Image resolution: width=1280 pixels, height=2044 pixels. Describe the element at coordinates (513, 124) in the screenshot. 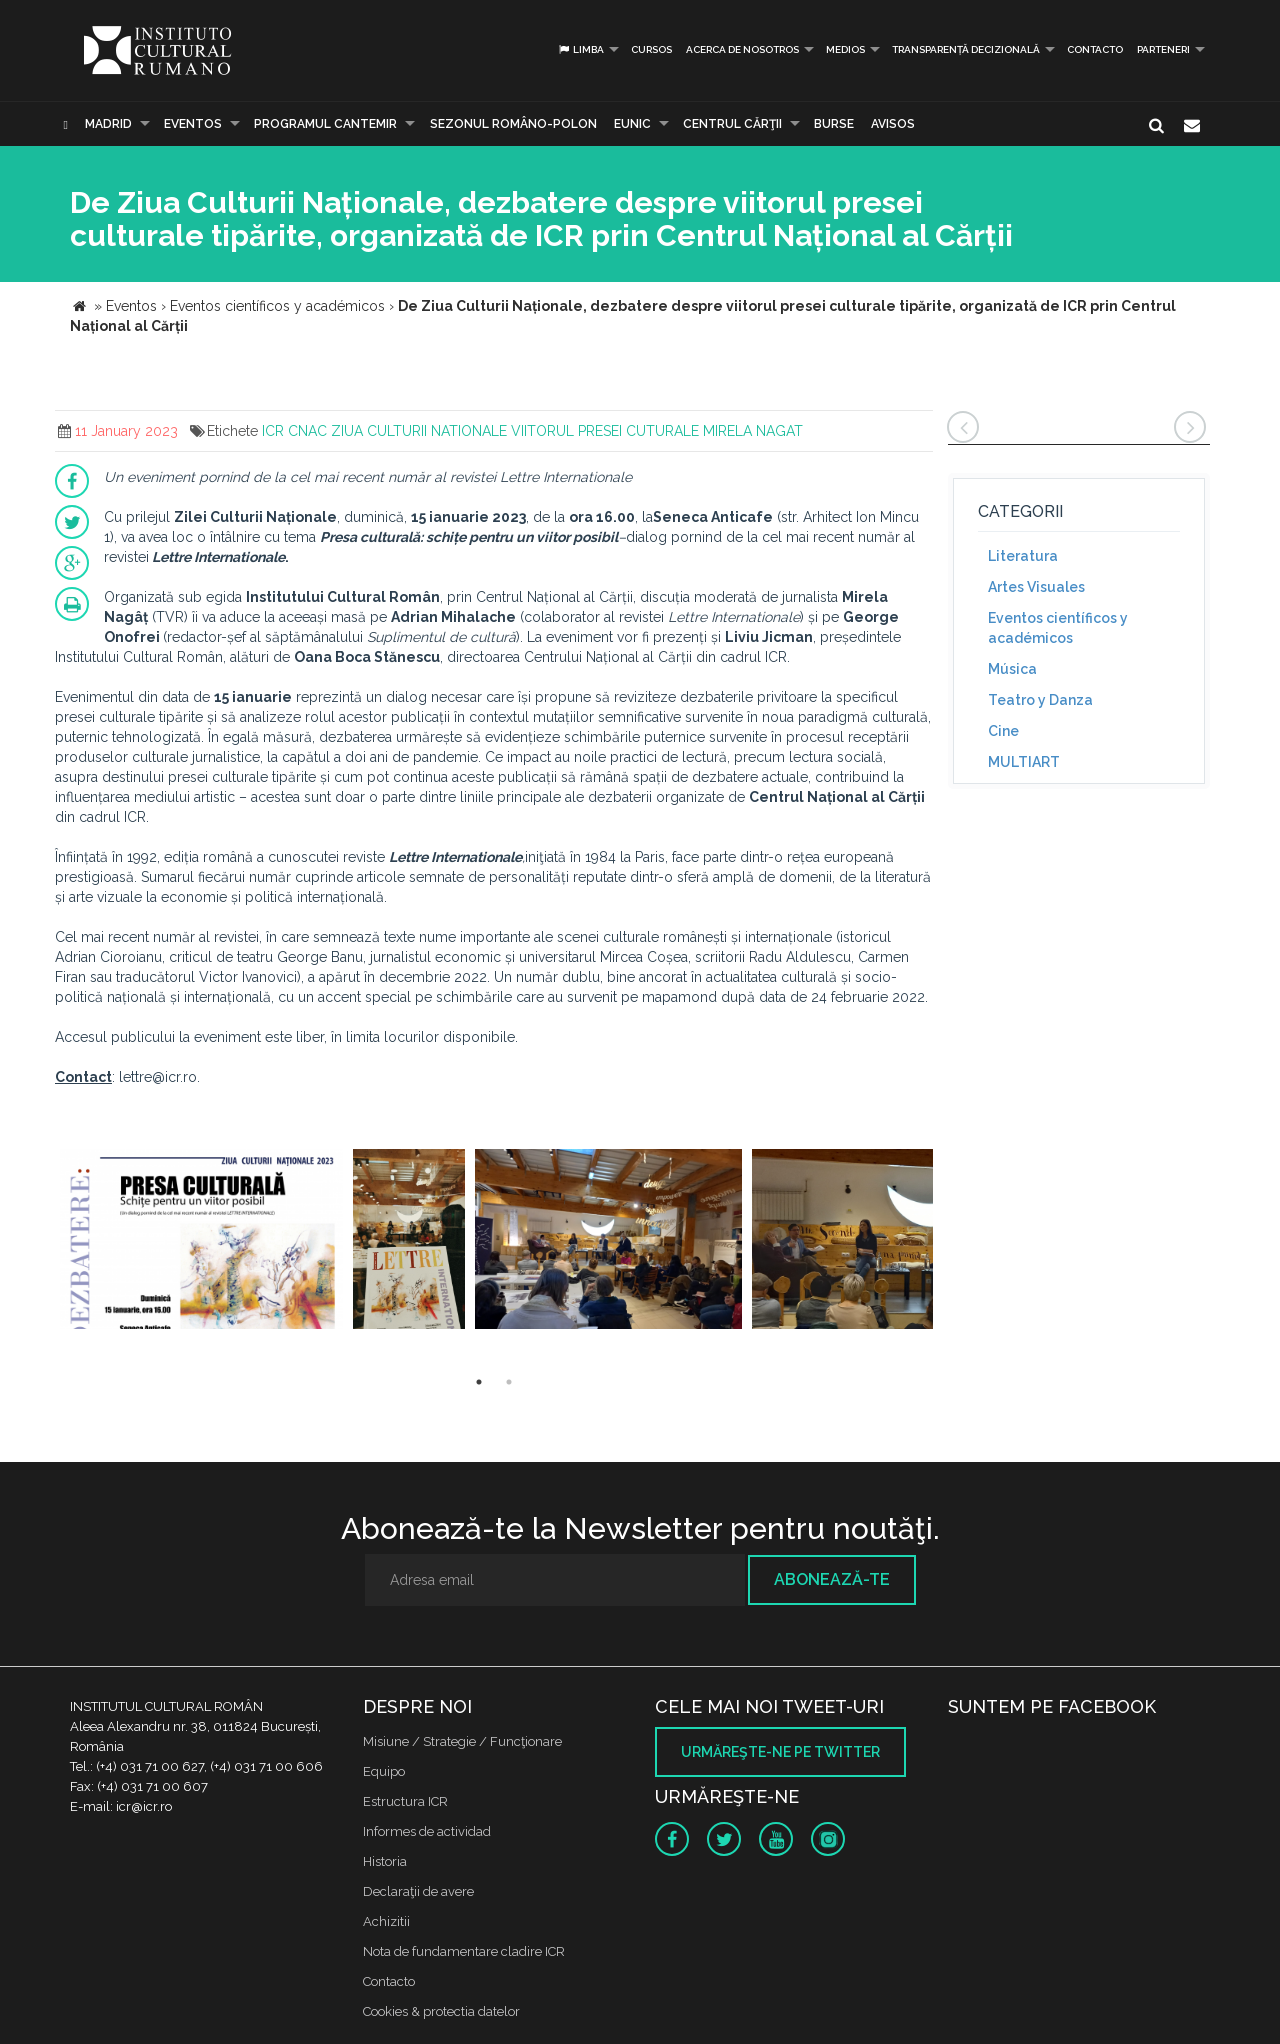

I see `SEZONUL ROMÂNO-POLON` at that location.